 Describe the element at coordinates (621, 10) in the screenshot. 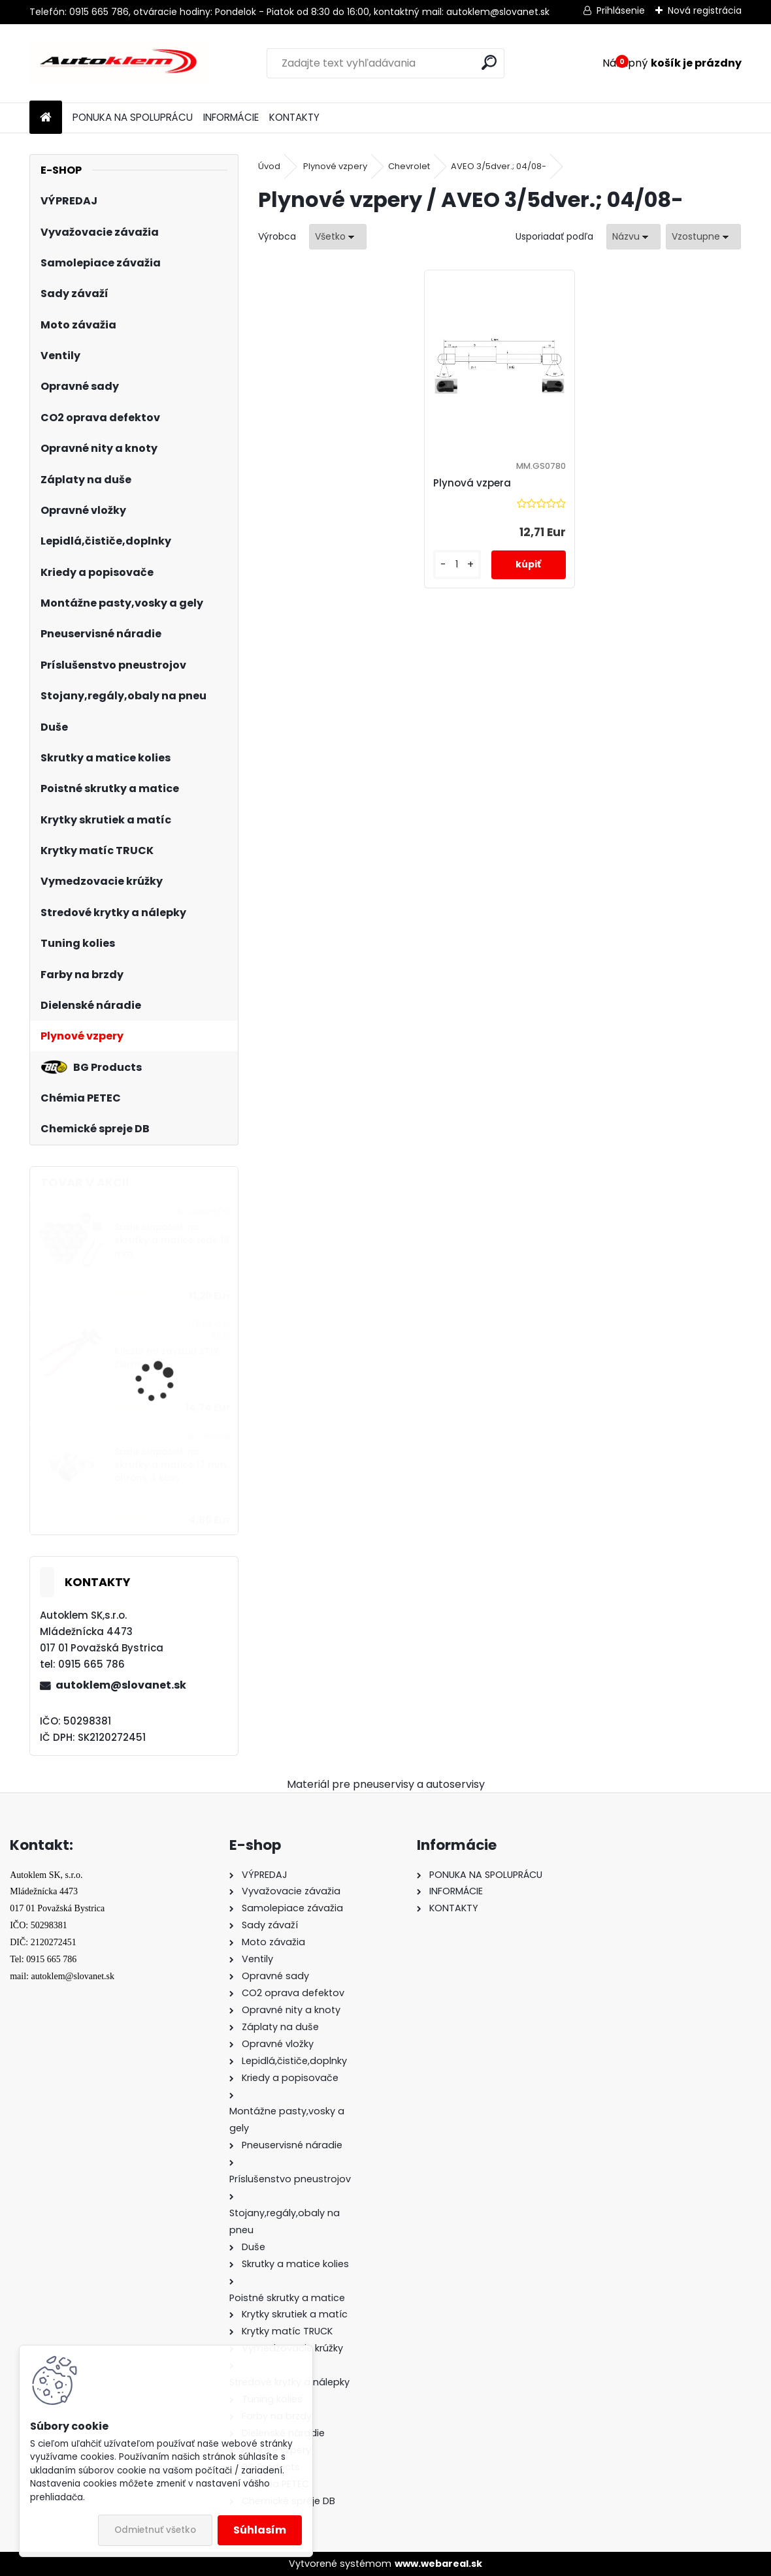

I see `Prihlásenie` at that location.